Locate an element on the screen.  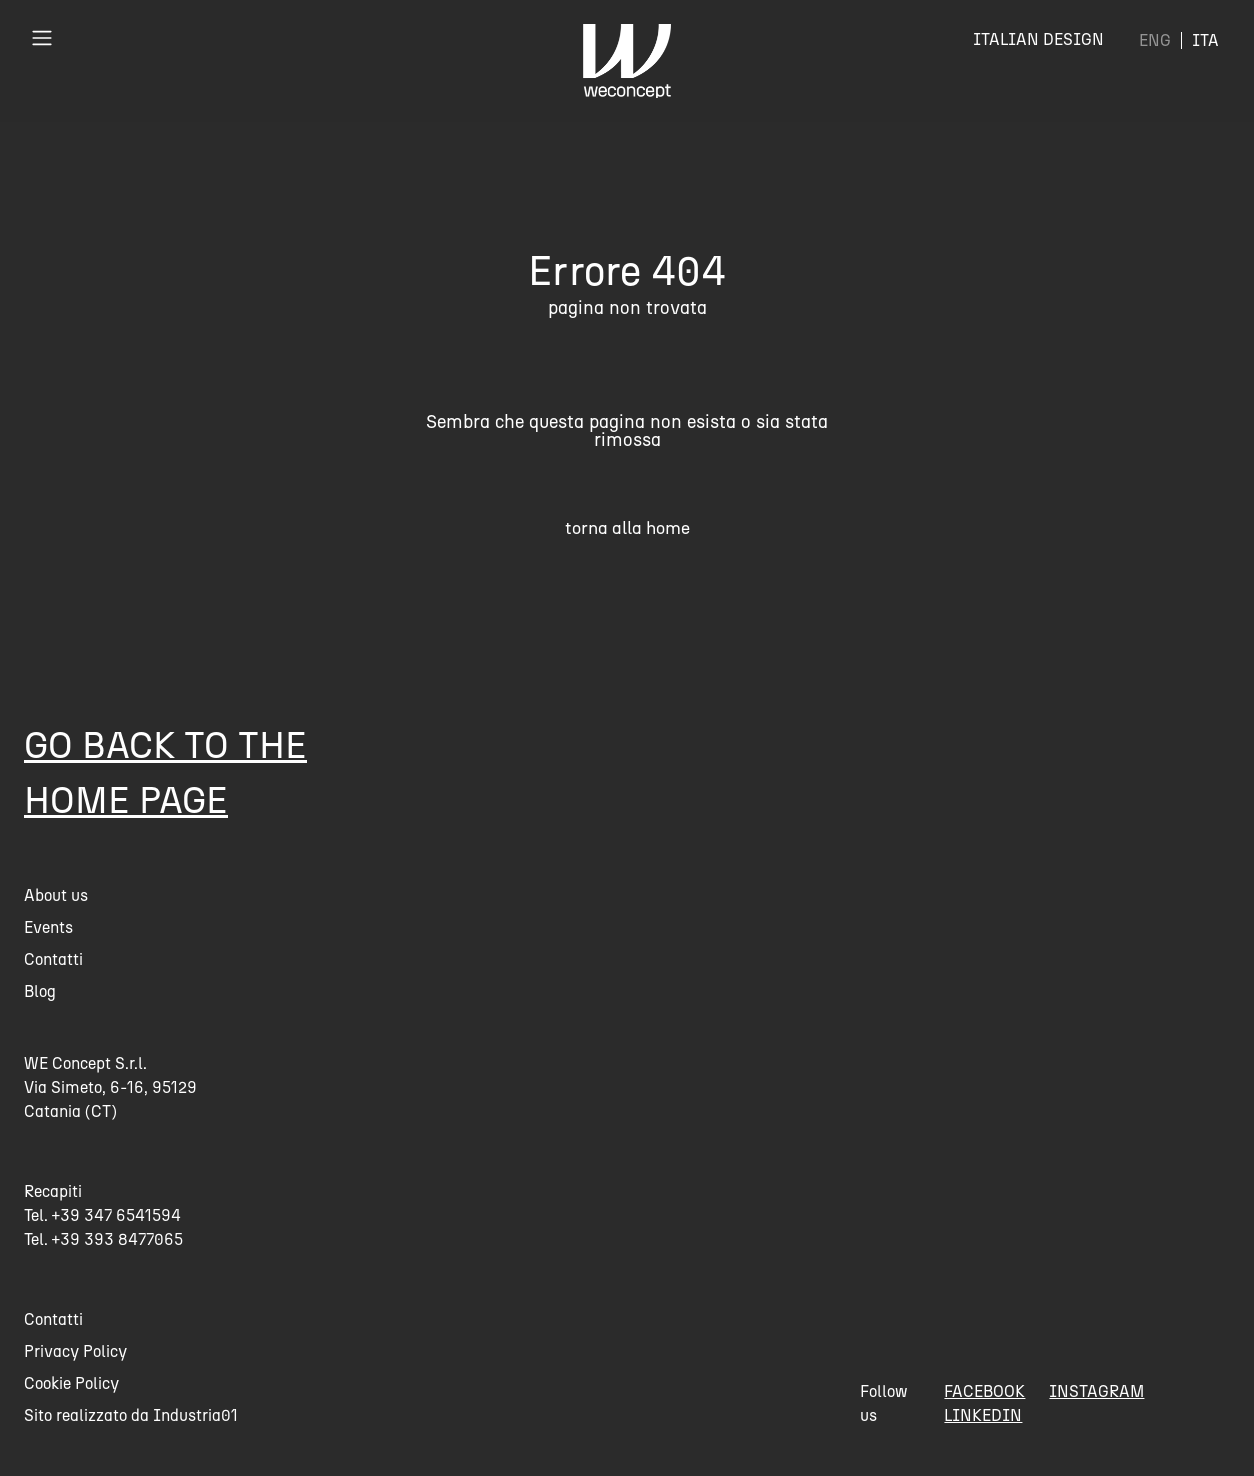
[Toggle navigation] is located at coordinates (42, 37).